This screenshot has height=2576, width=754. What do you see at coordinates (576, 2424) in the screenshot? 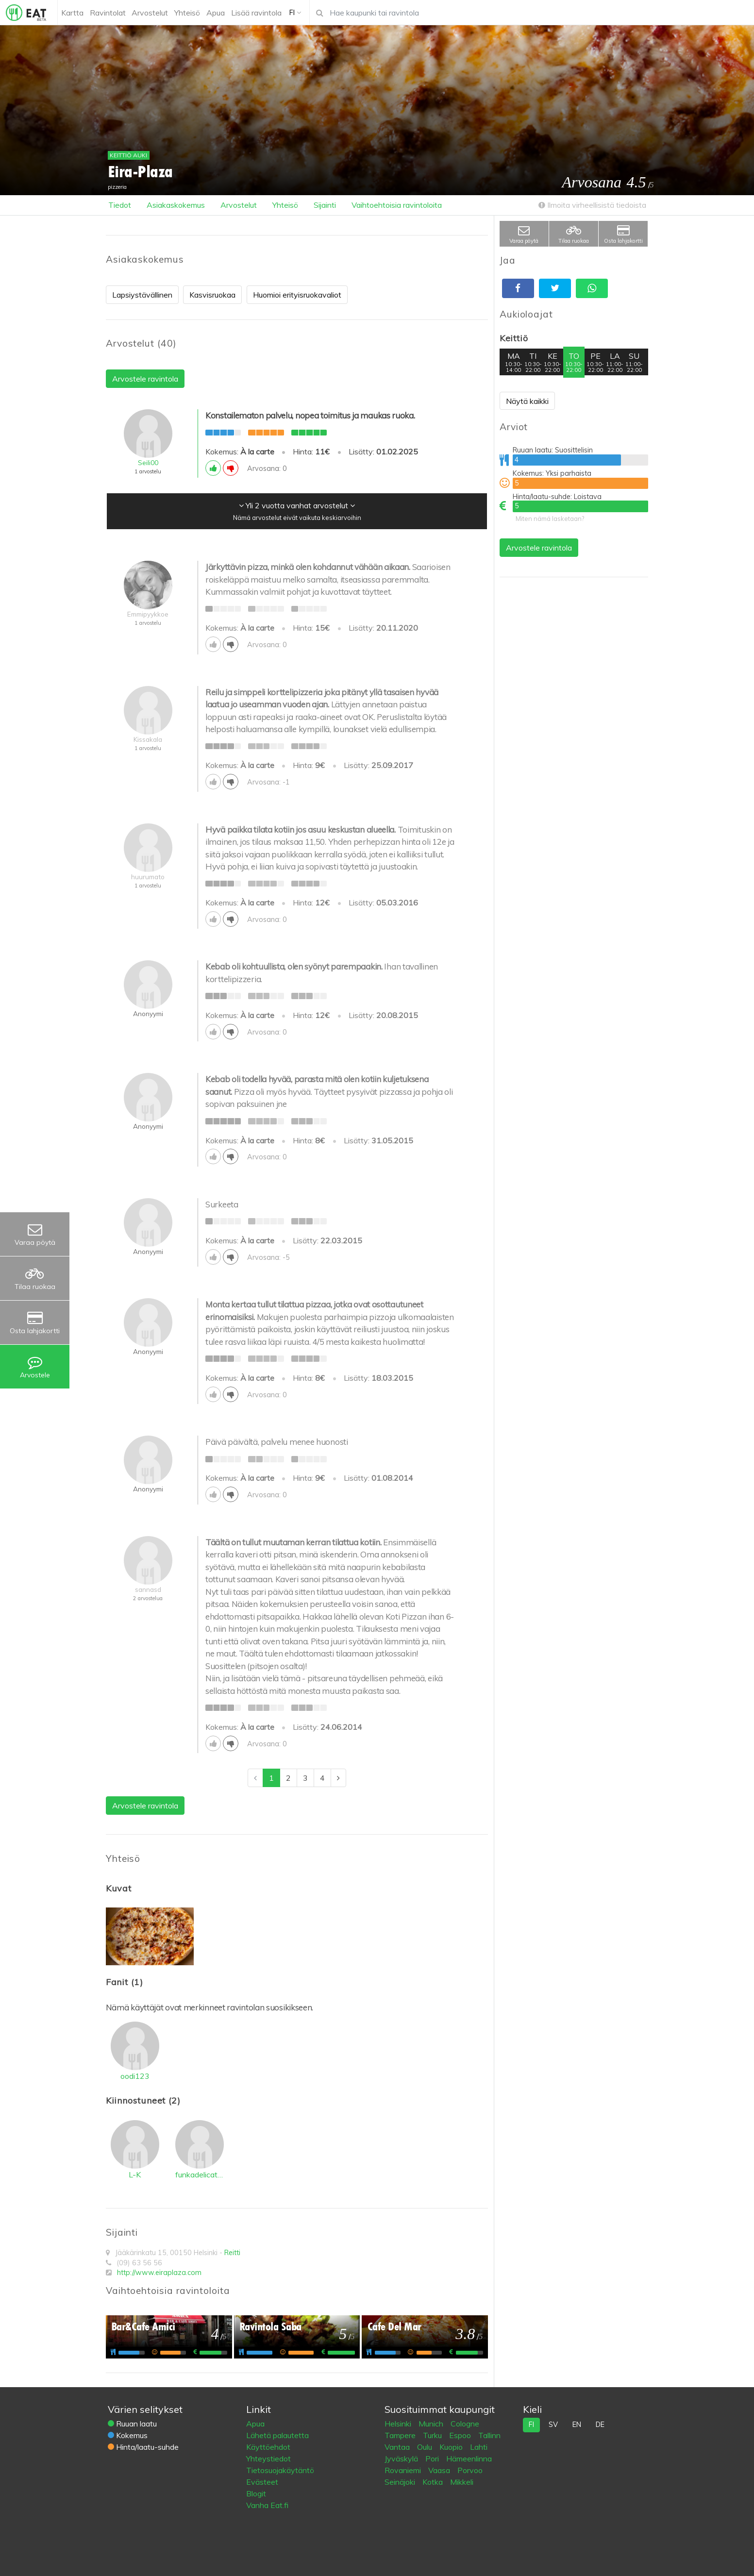
I see `en` at bounding box center [576, 2424].